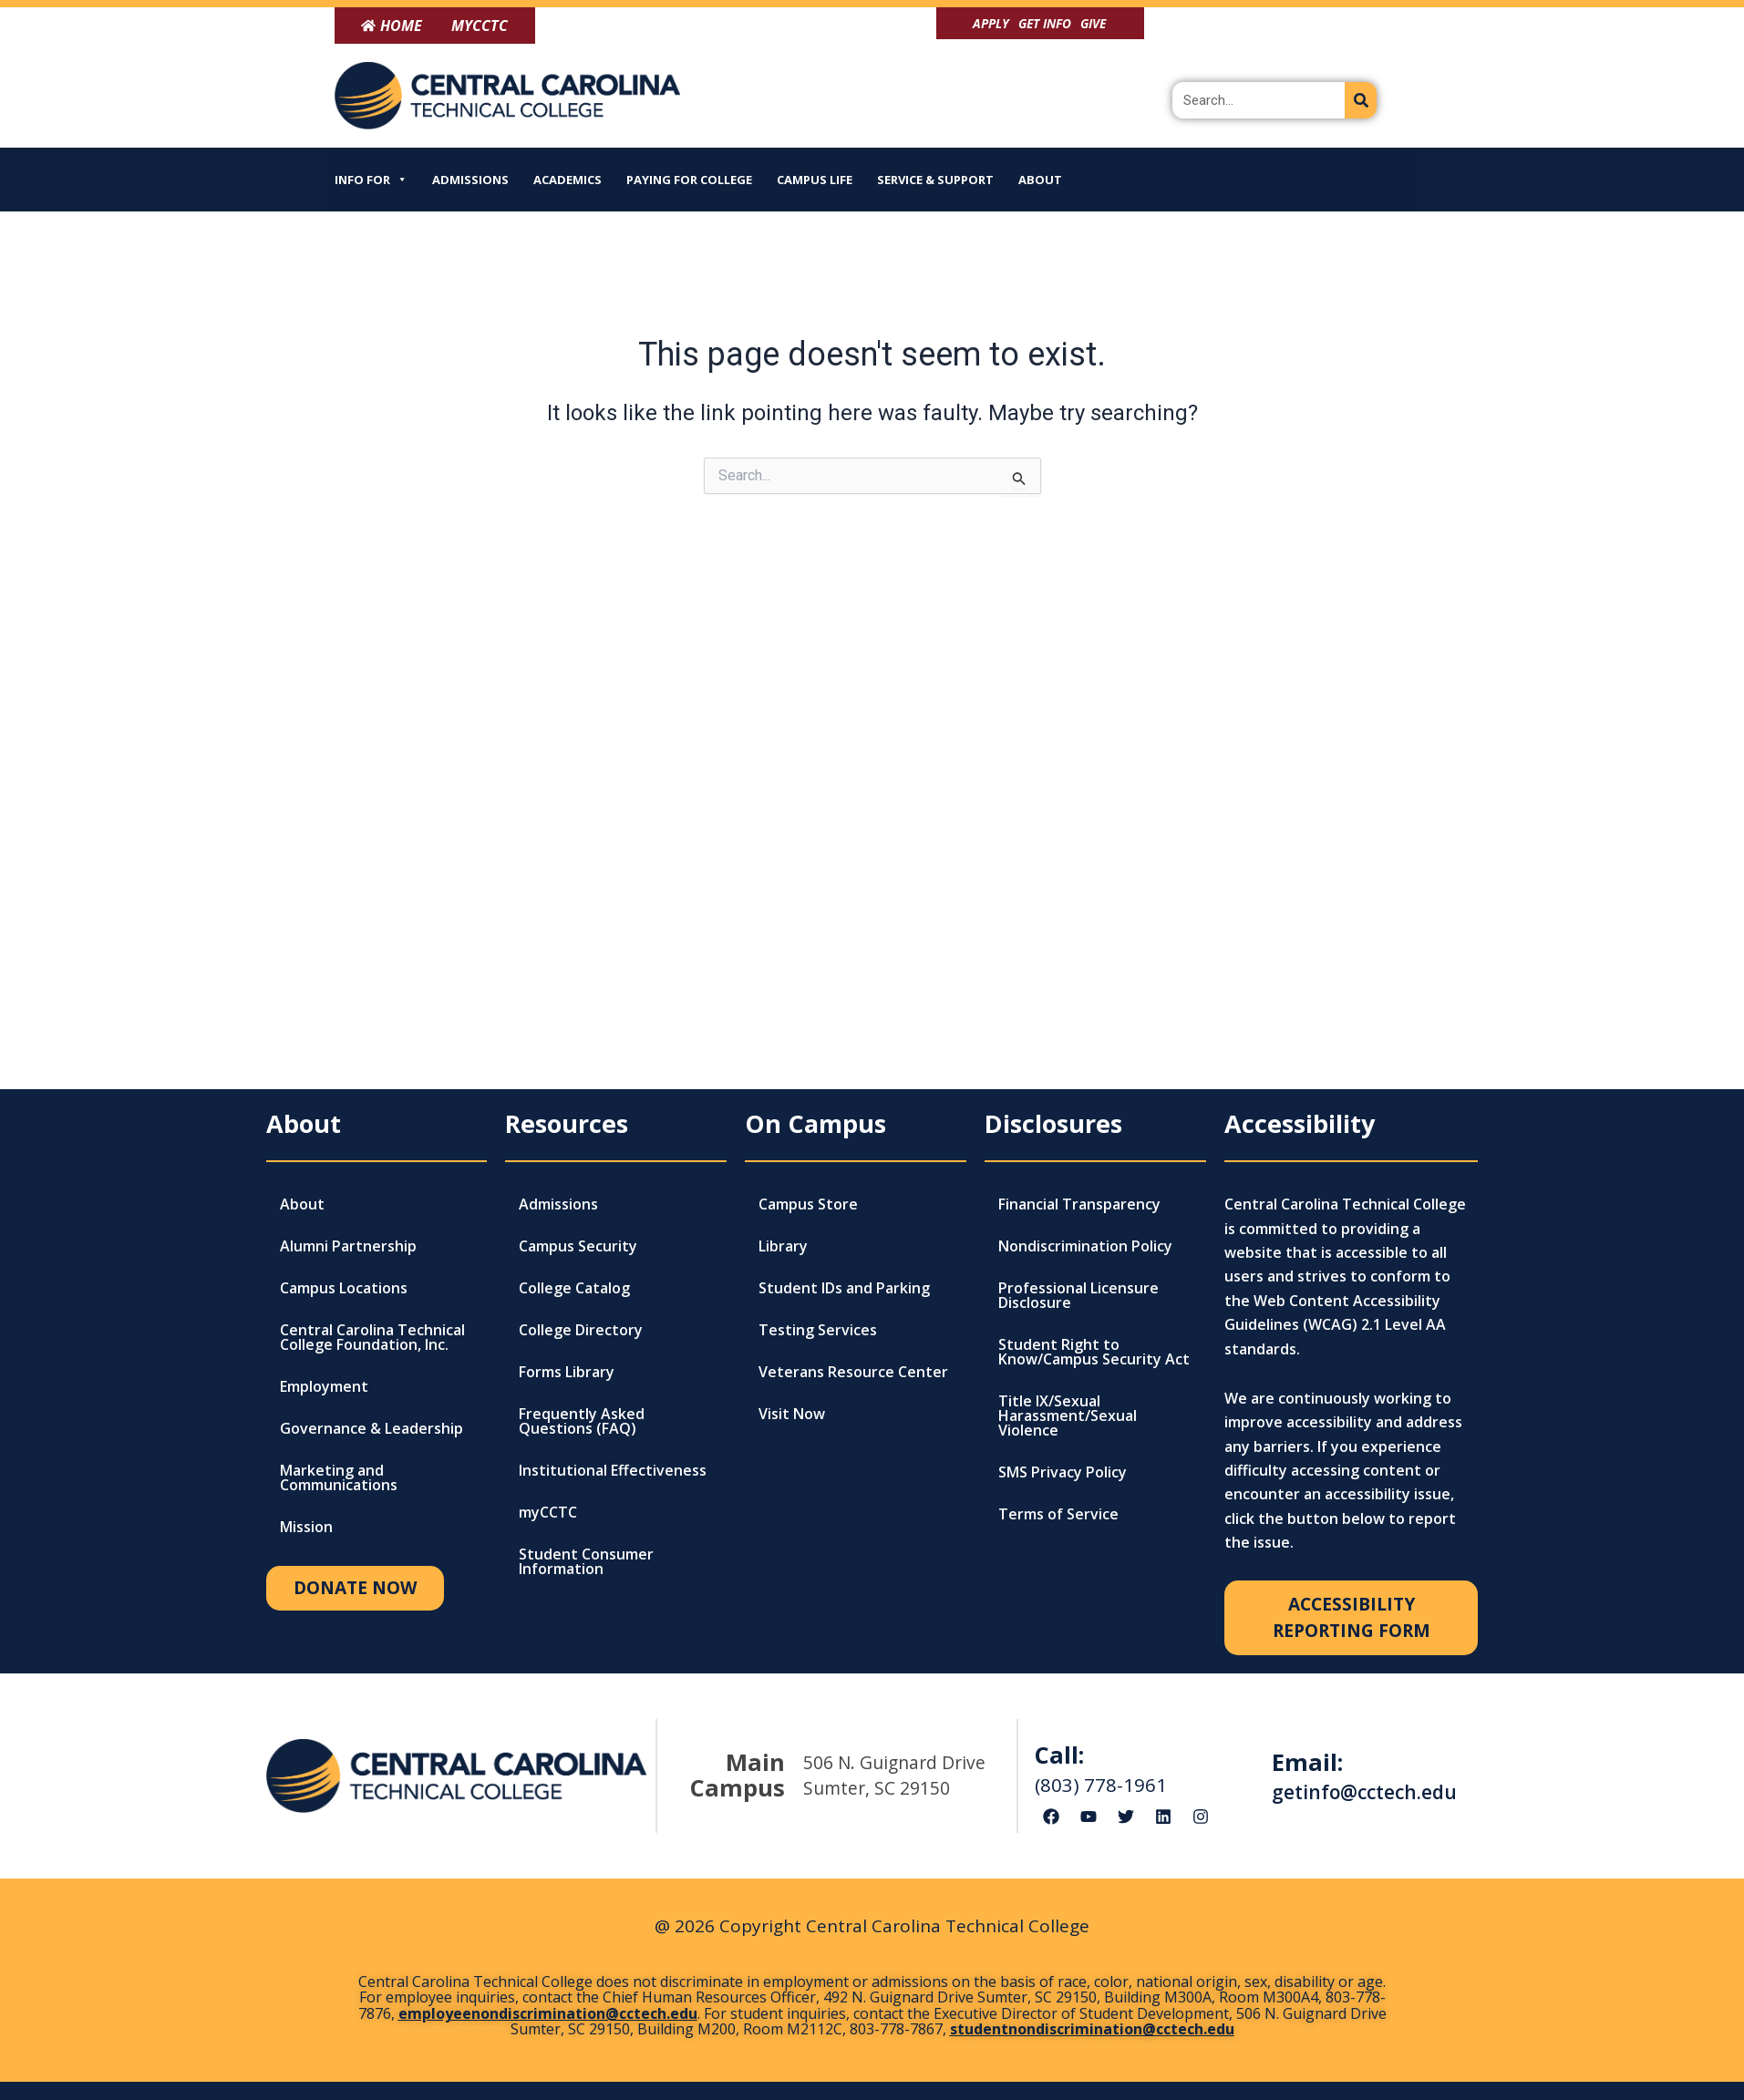  I want to click on Library, so click(783, 1246).